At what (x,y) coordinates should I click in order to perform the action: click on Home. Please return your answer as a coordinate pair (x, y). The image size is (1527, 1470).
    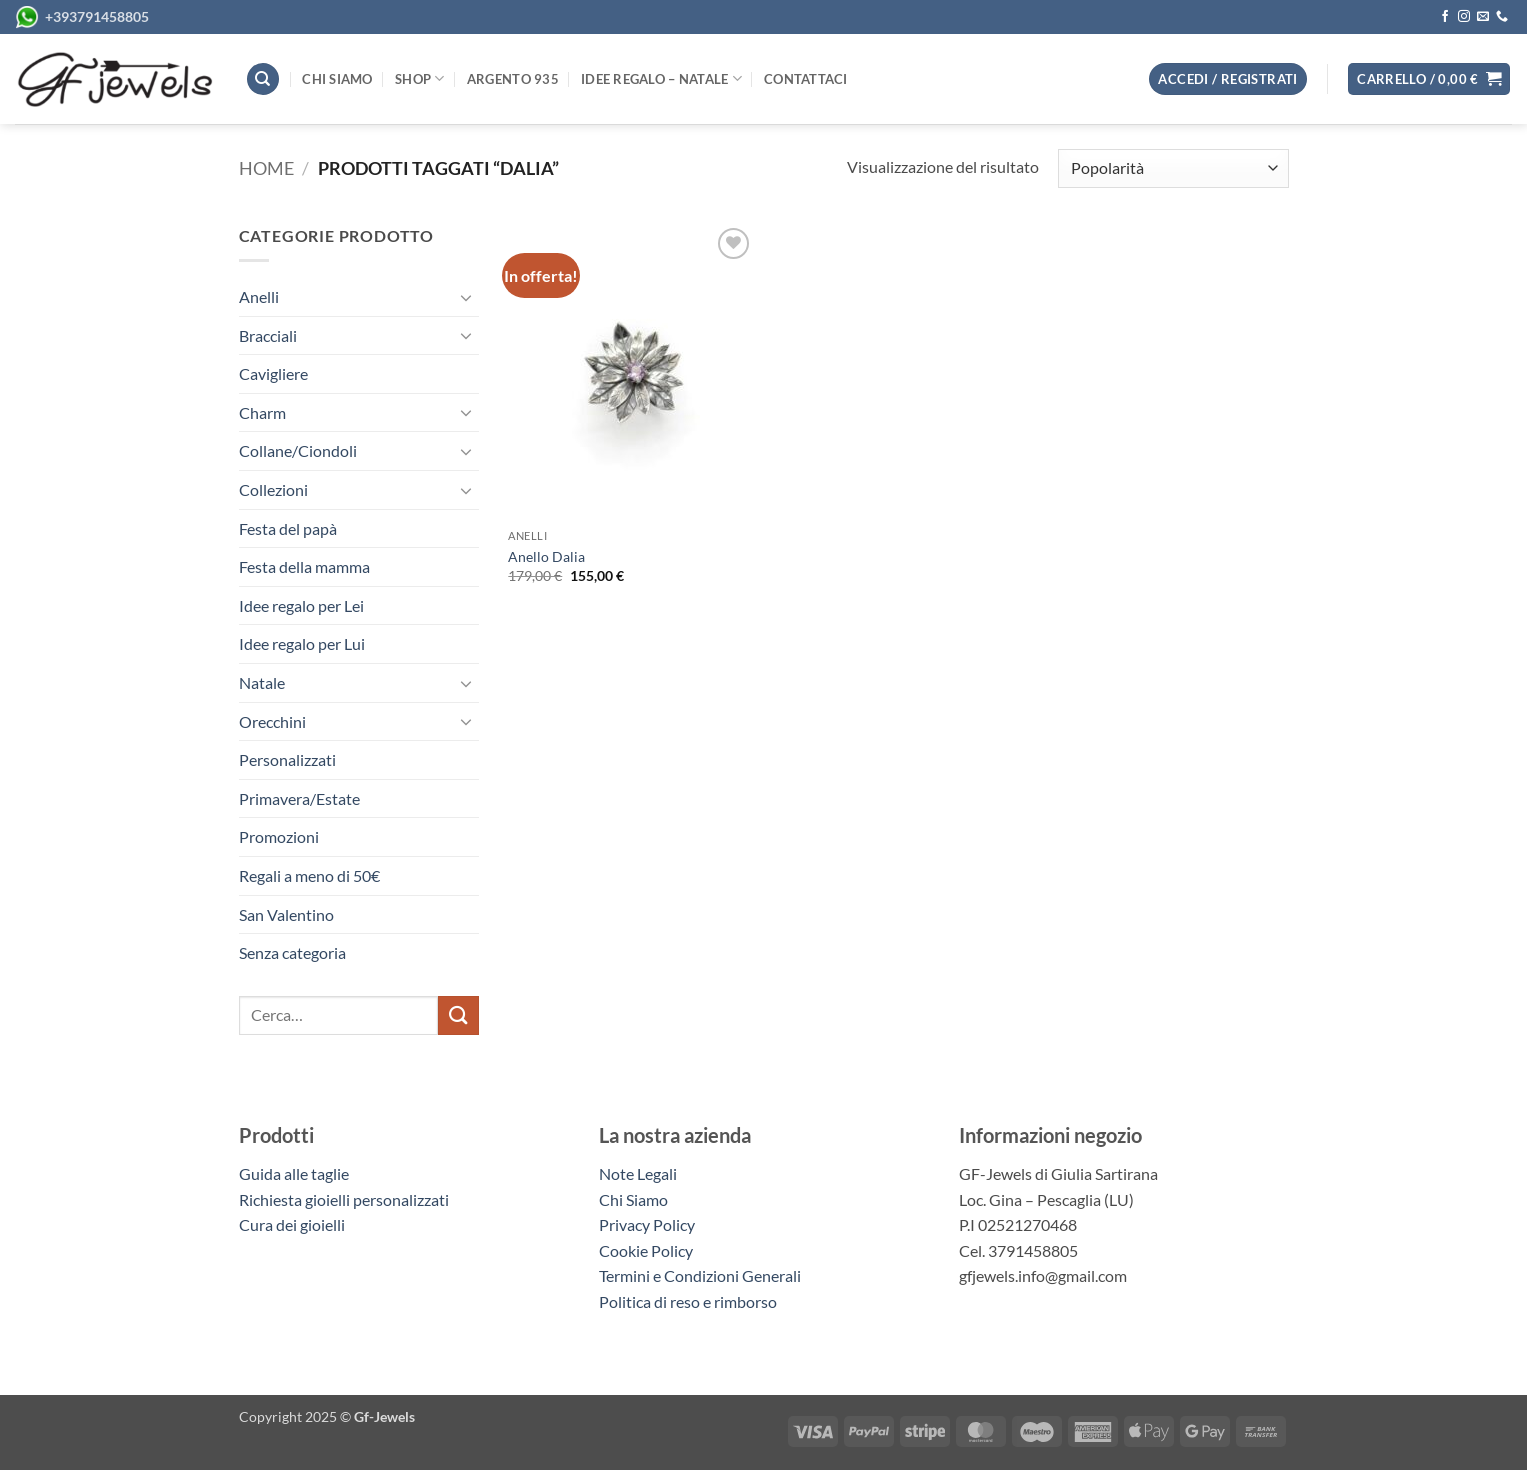
    Looking at the image, I should click on (266, 168).